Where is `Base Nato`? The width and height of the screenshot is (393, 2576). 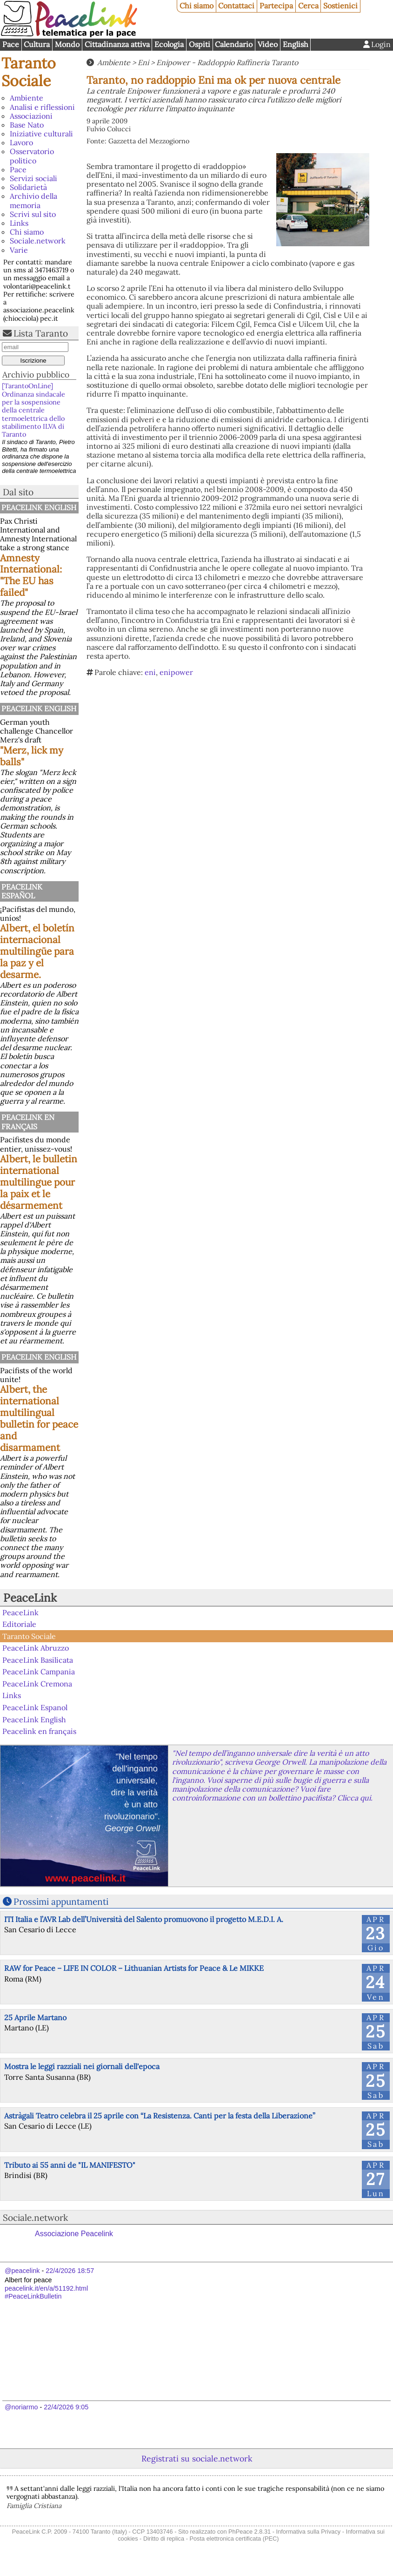
Base Nato is located at coordinates (27, 124).